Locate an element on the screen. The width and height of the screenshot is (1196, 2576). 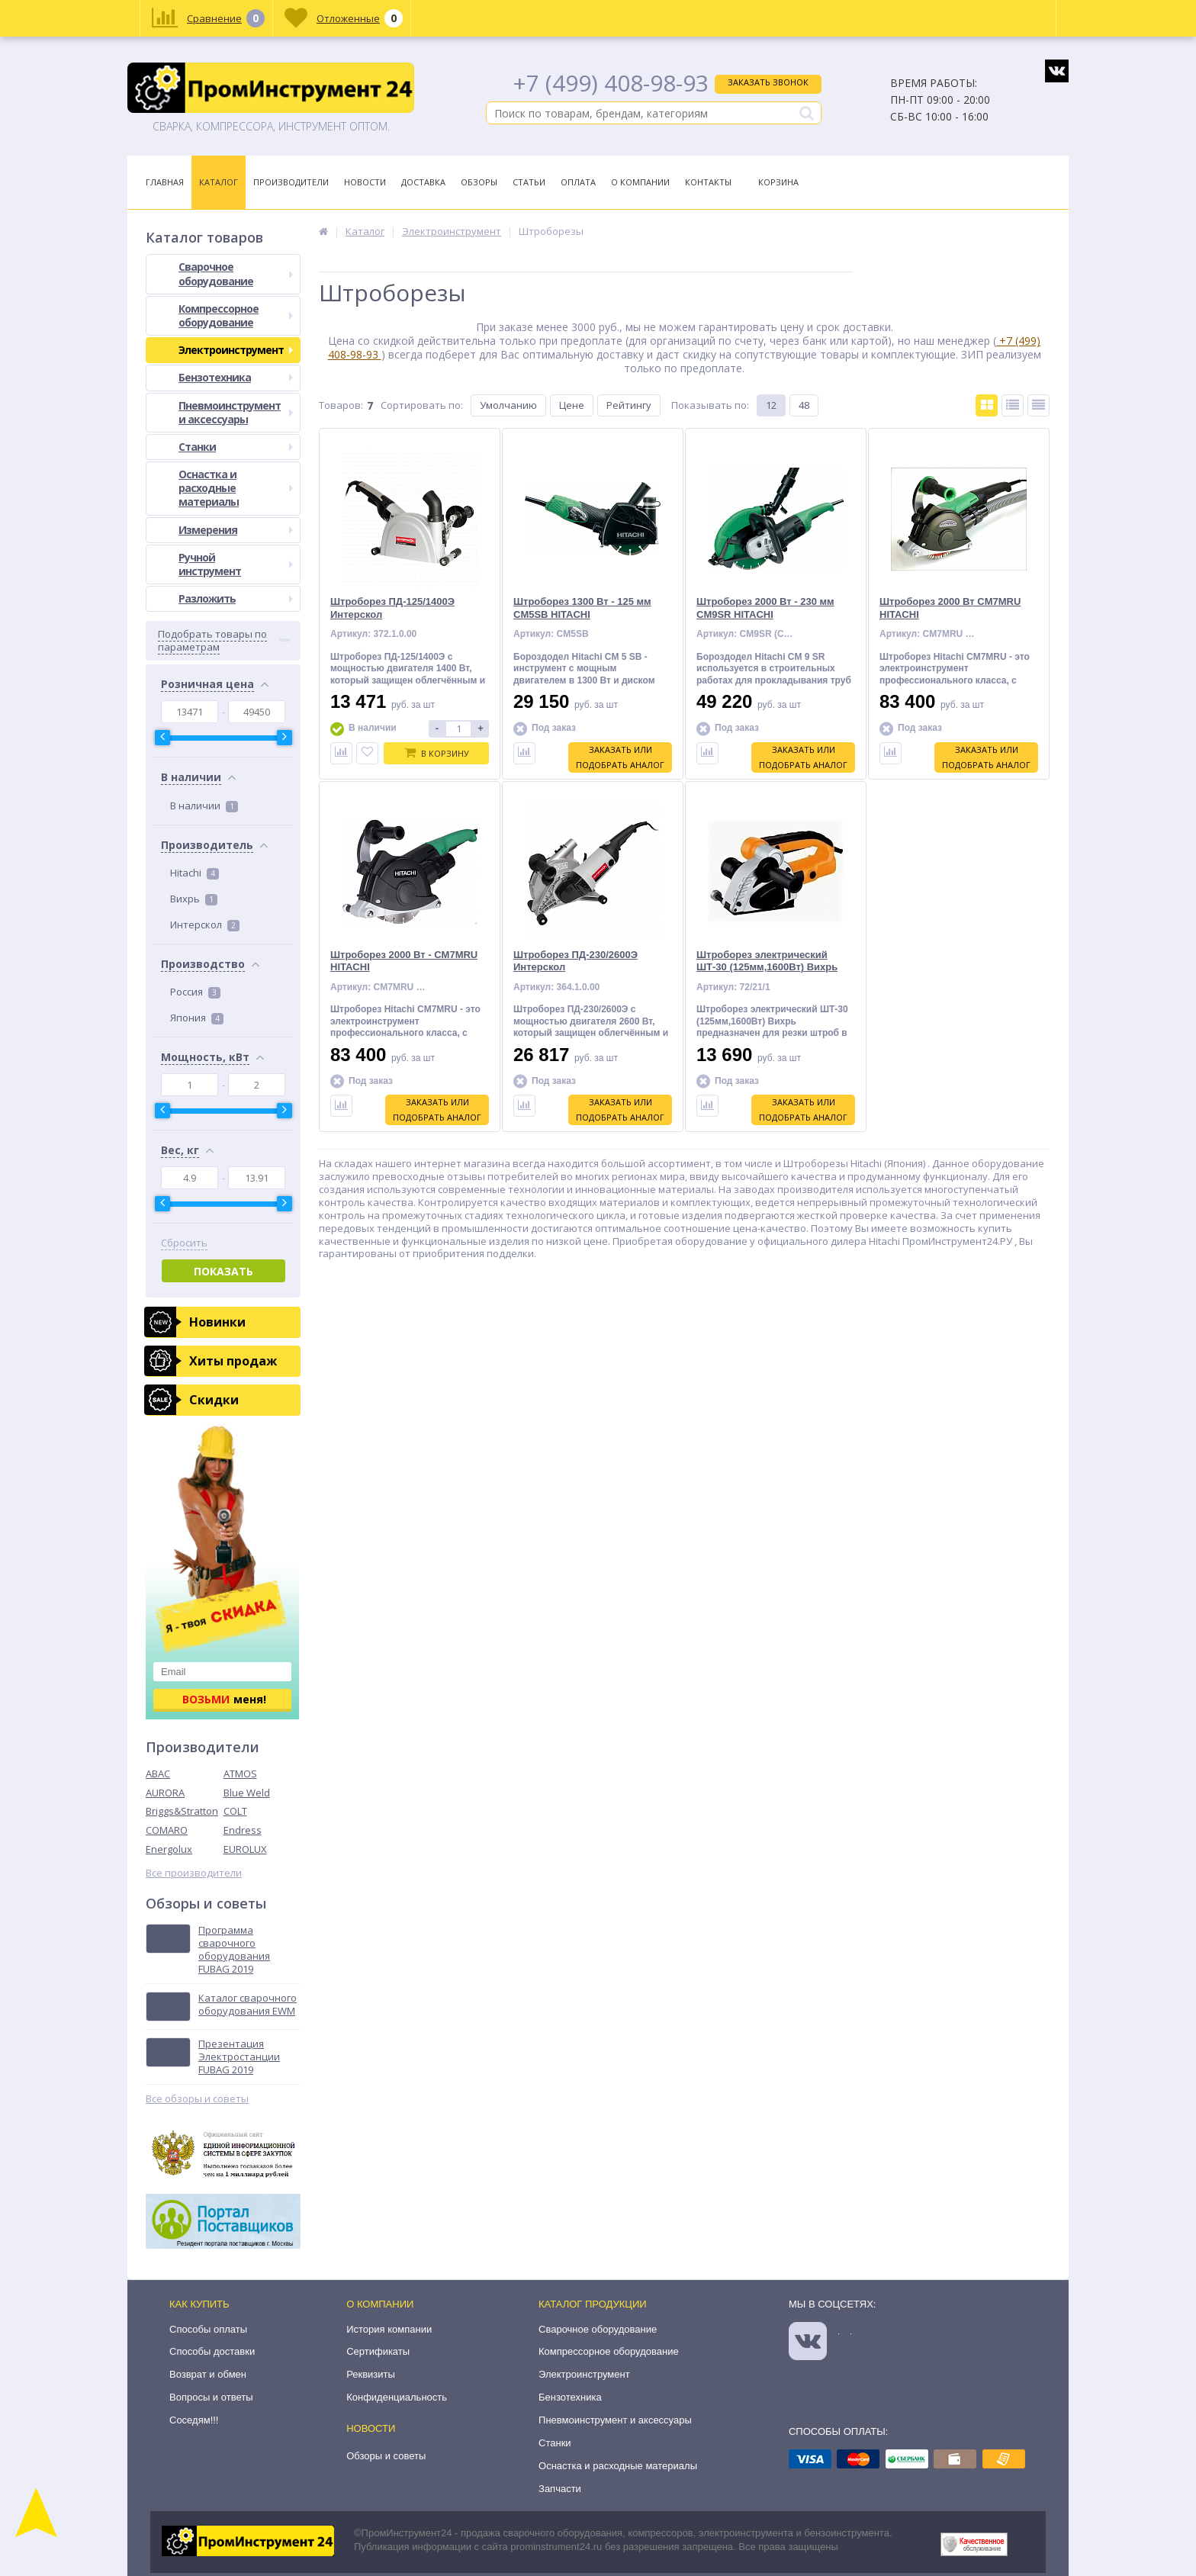
В наличии is located at coordinates (204, 805).